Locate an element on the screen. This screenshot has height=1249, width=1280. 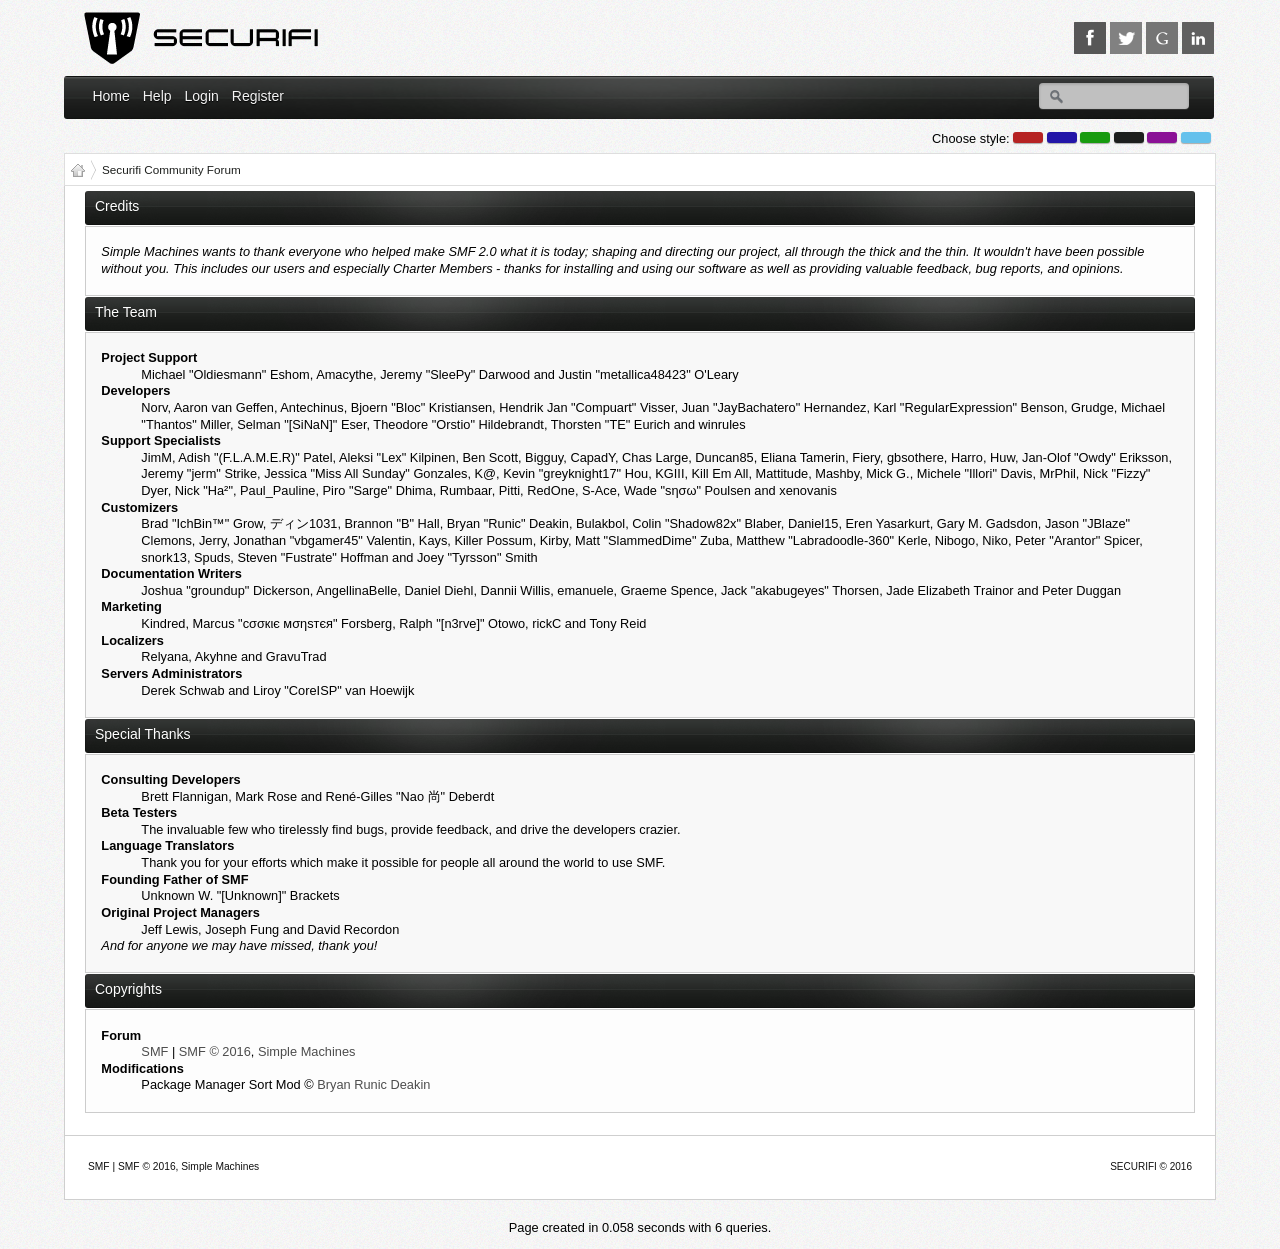
SMF © 2016 is located at coordinates (215, 1051).